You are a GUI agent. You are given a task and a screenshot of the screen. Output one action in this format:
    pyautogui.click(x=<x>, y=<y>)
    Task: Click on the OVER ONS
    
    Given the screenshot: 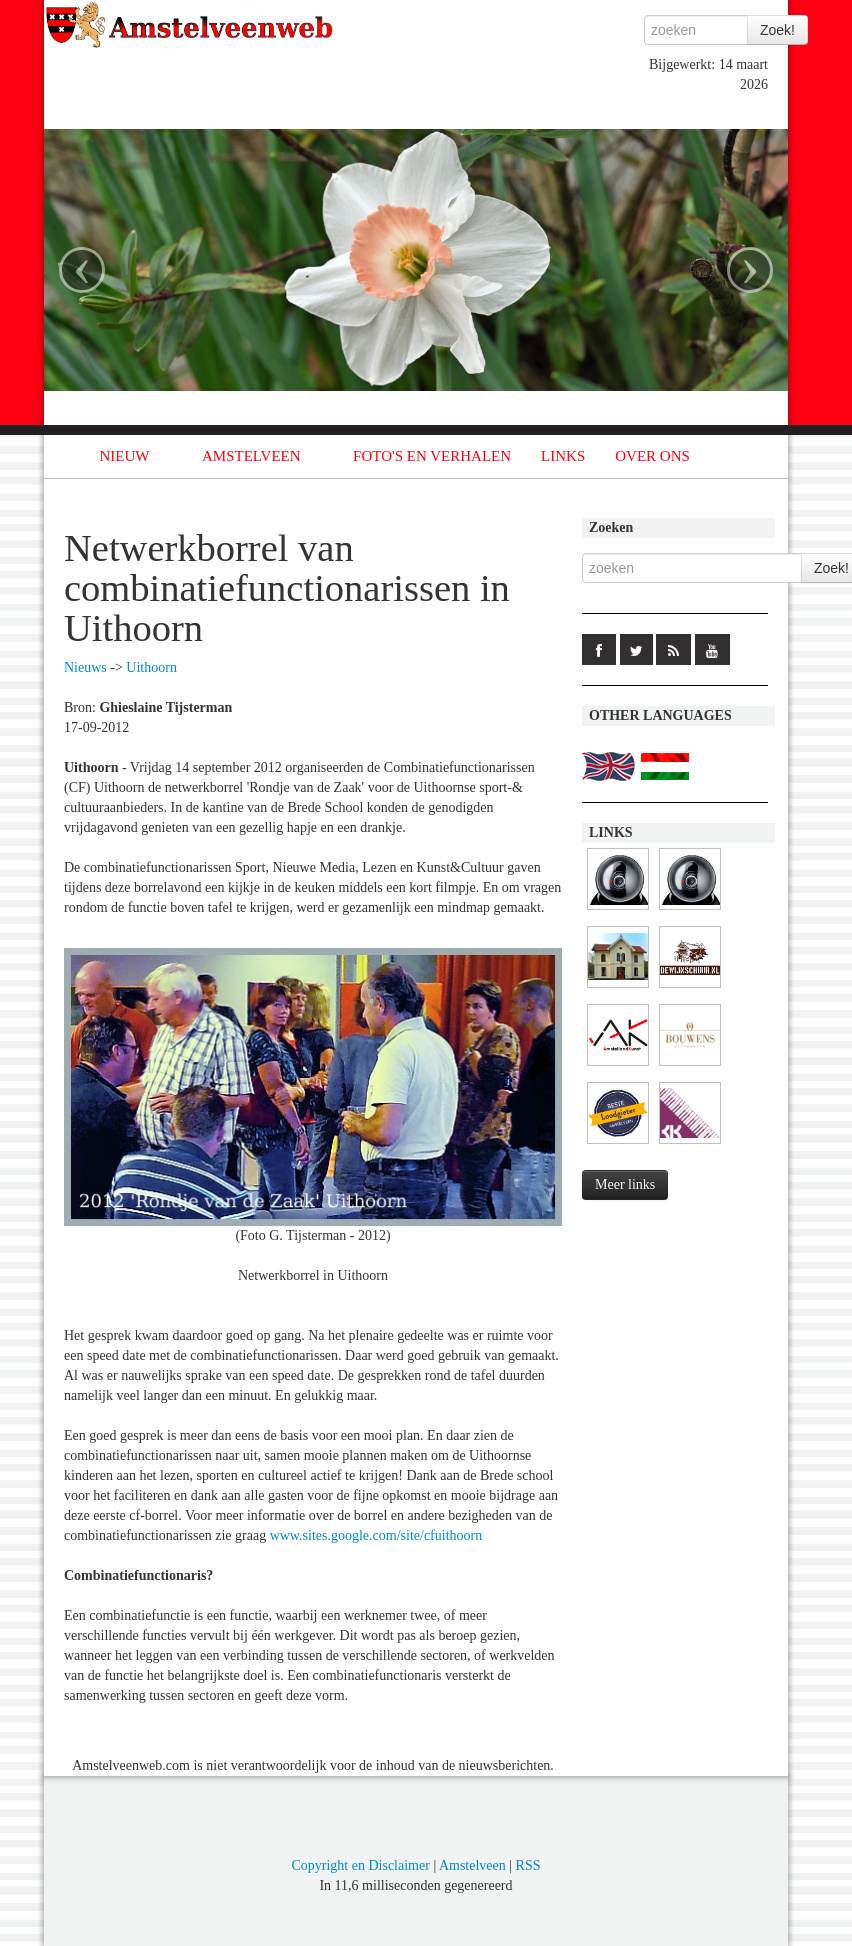 What is the action you would take?
    pyautogui.click(x=652, y=456)
    